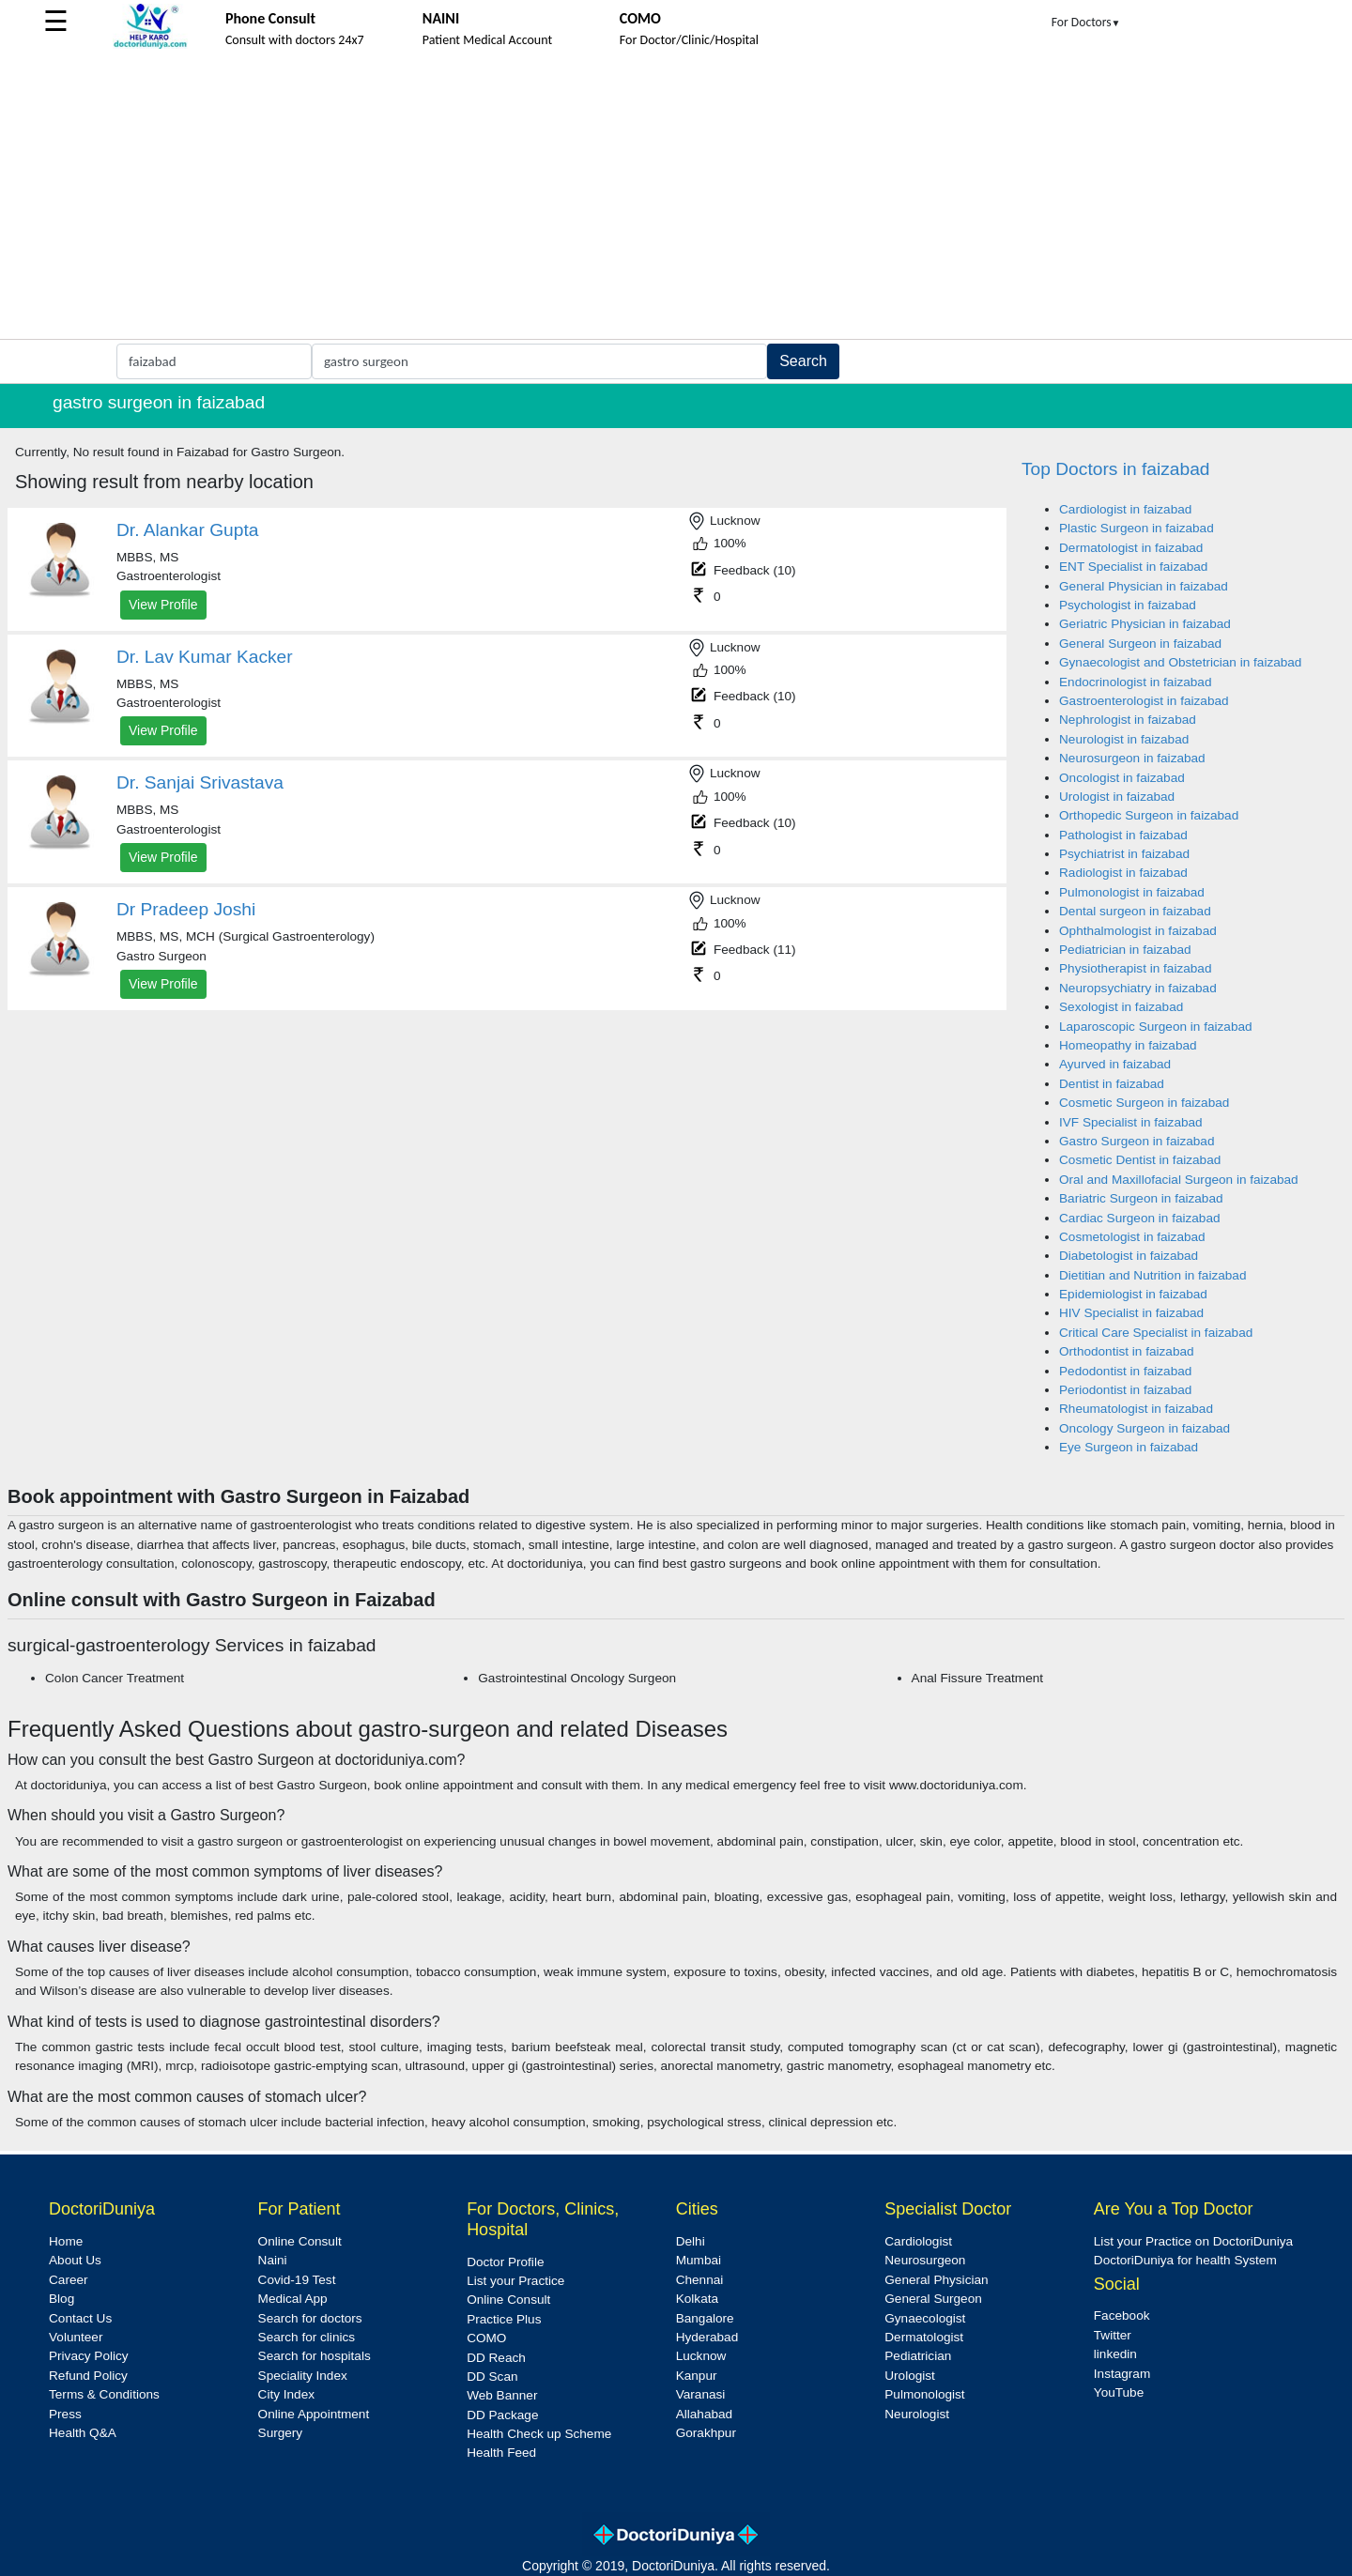 The height and width of the screenshot is (2576, 1352). I want to click on Privacy Policy, so click(89, 2356).